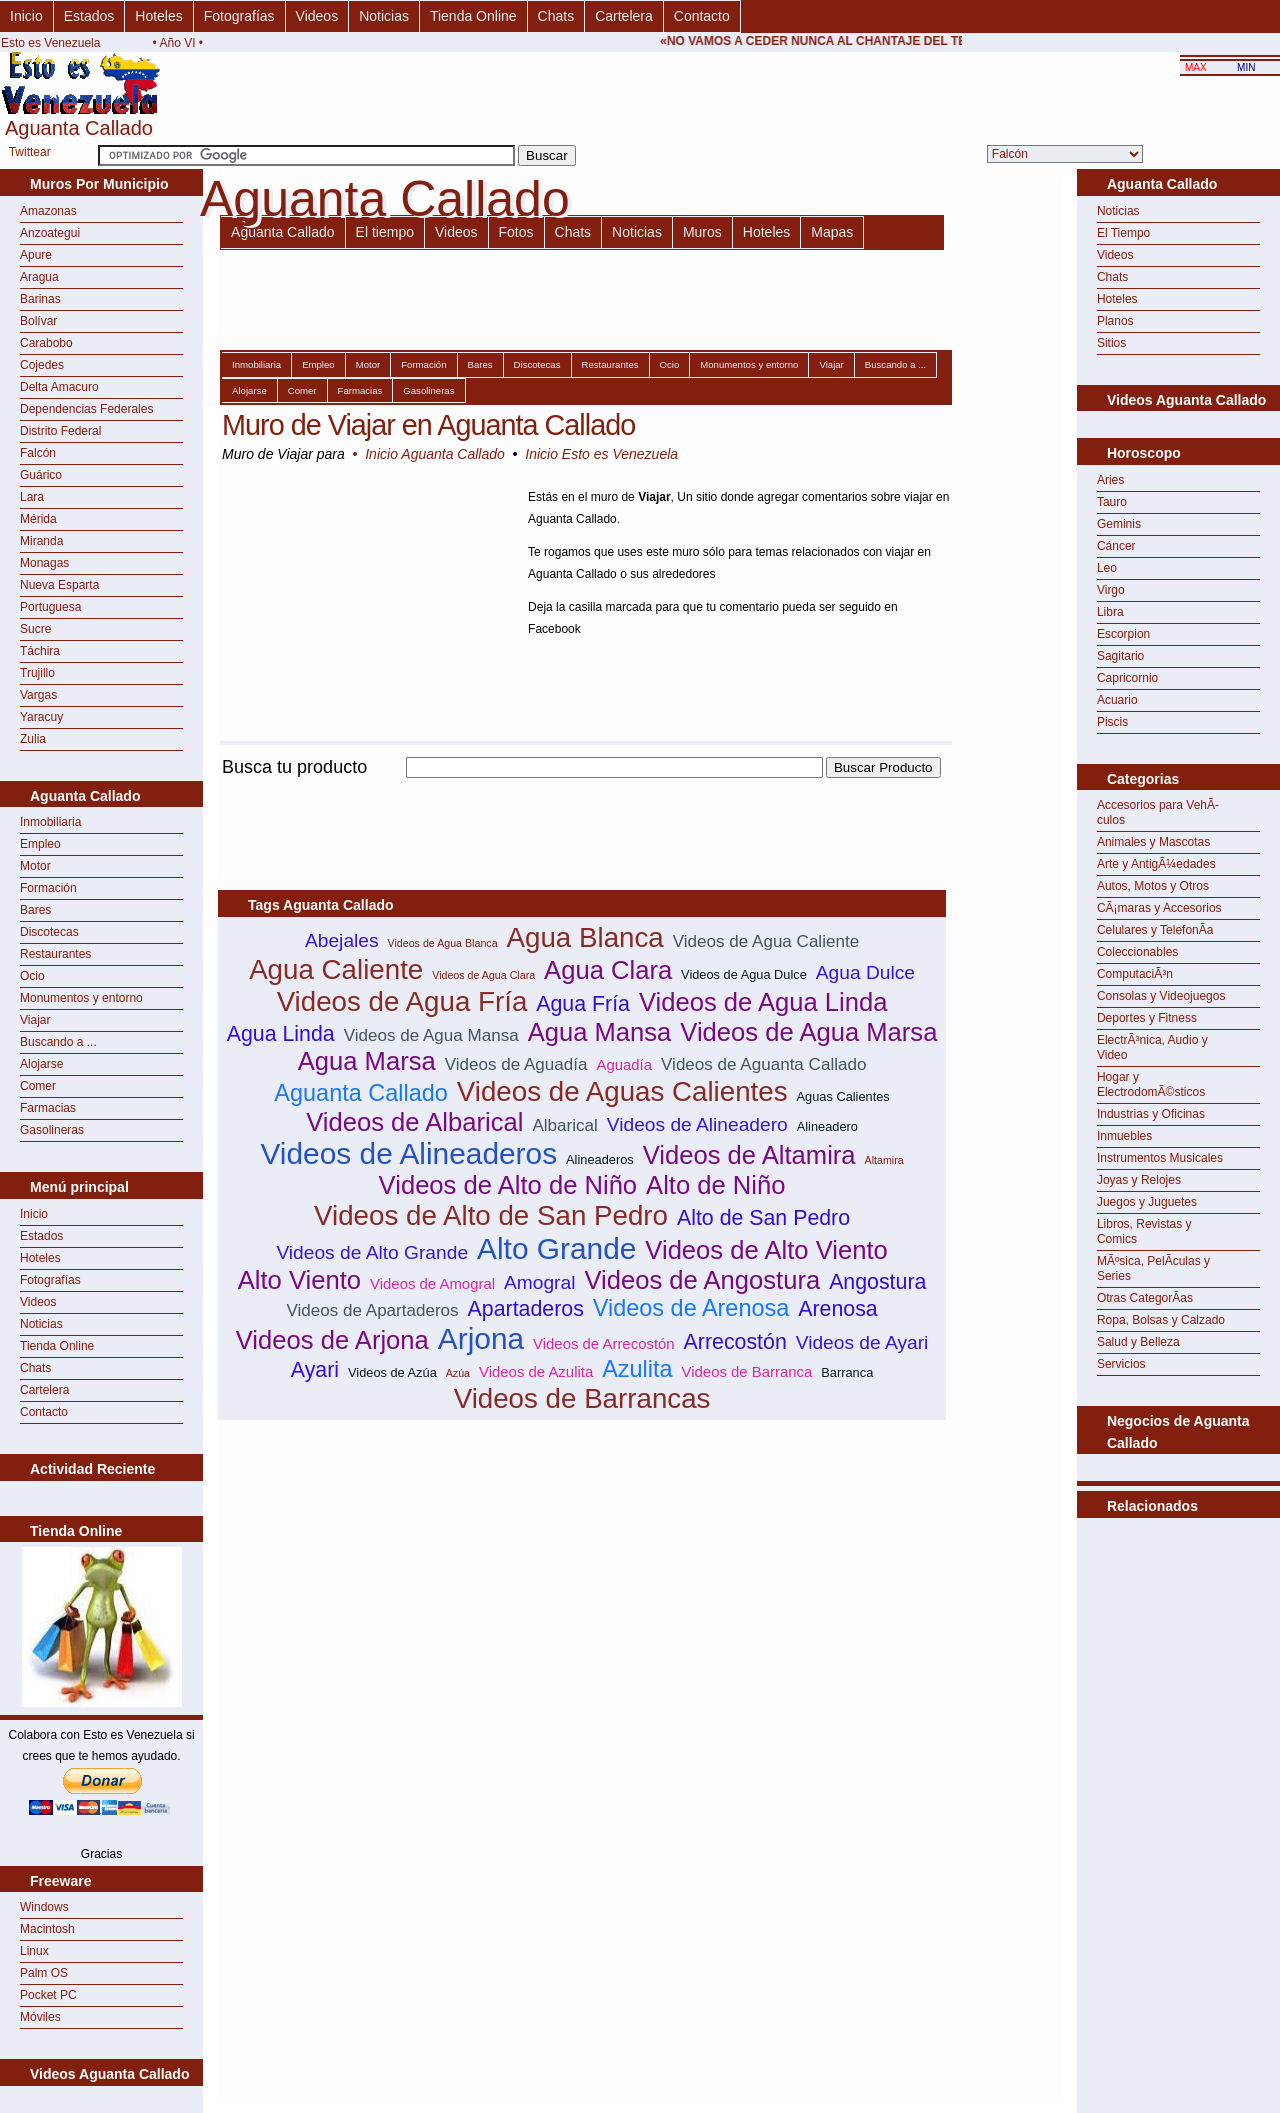 The height and width of the screenshot is (2113, 1280). Describe the element at coordinates (50, 822) in the screenshot. I see `Inmobiliaria` at that location.